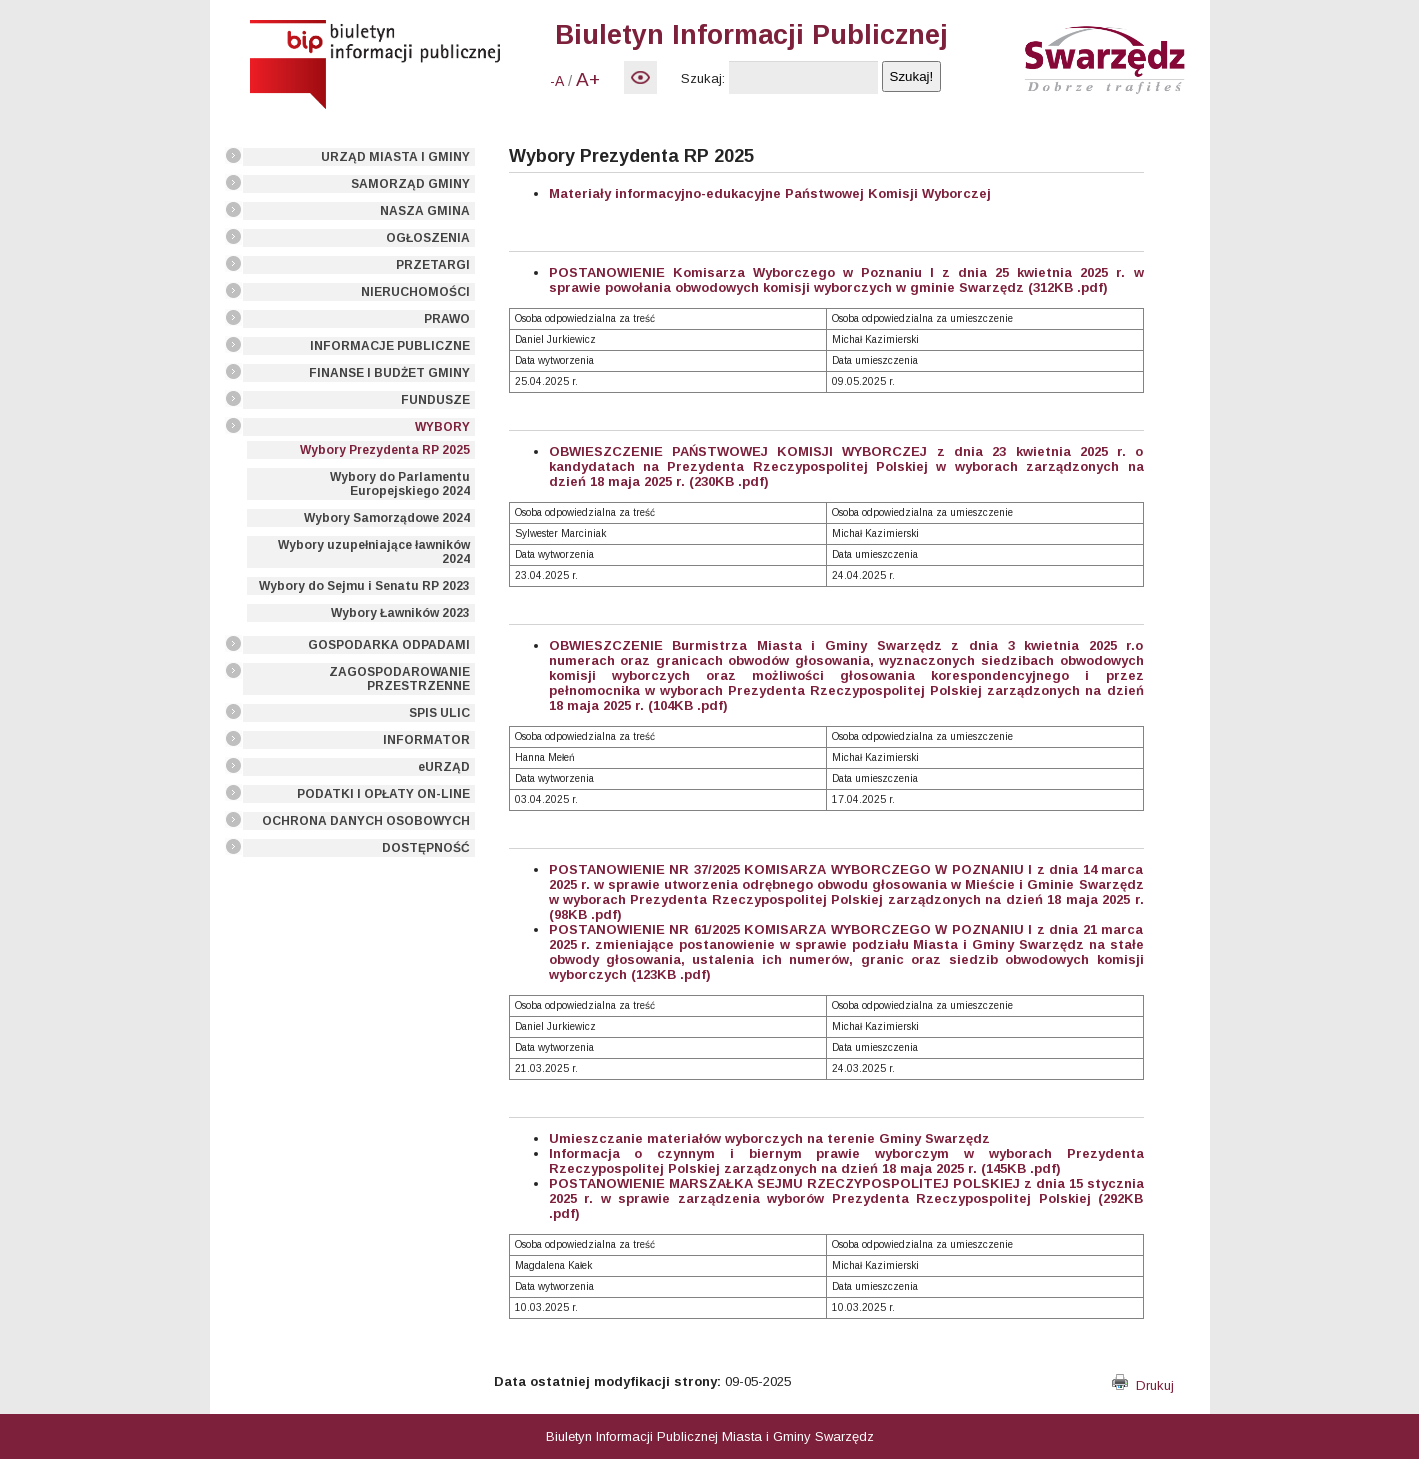 The width and height of the screenshot is (1419, 1459). I want to click on SPIS ULIC, so click(439, 713).